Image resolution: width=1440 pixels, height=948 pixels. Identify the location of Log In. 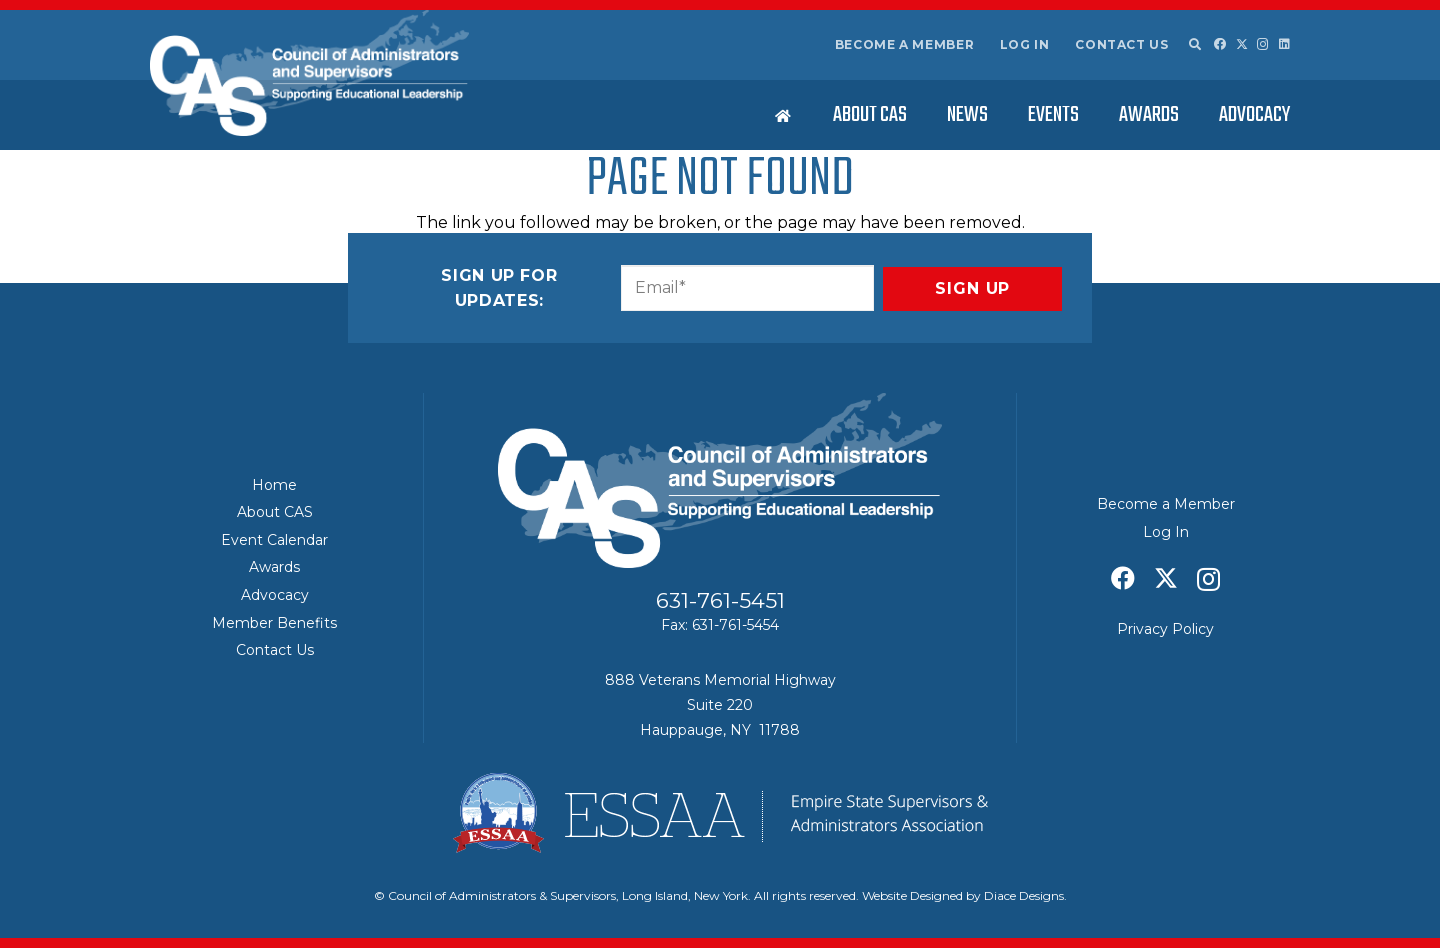
(1025, 44).